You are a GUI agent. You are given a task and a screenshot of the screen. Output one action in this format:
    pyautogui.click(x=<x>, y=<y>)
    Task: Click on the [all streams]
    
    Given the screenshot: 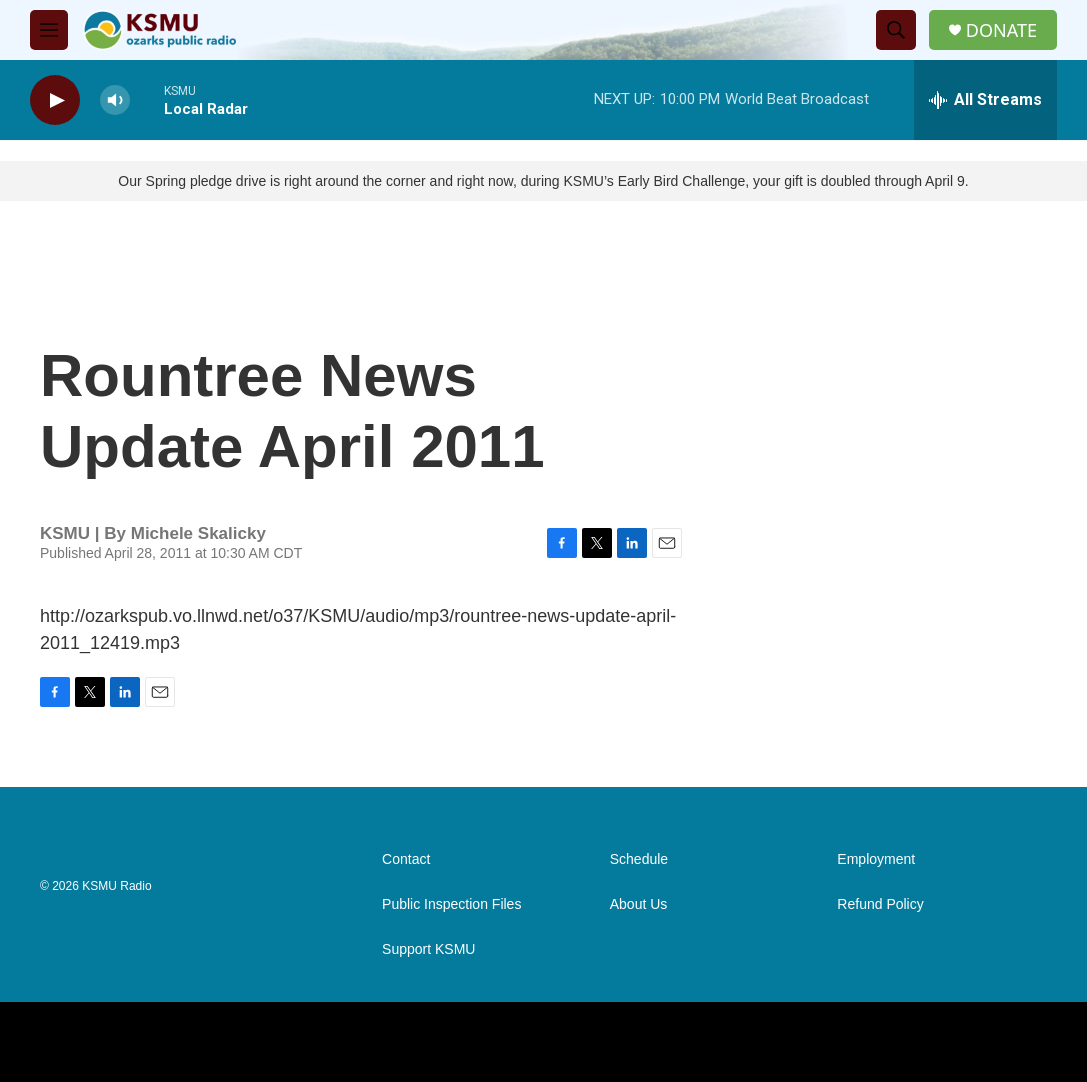 What is the action you would take?
    pyautogui.click(x=985, y=100)
    